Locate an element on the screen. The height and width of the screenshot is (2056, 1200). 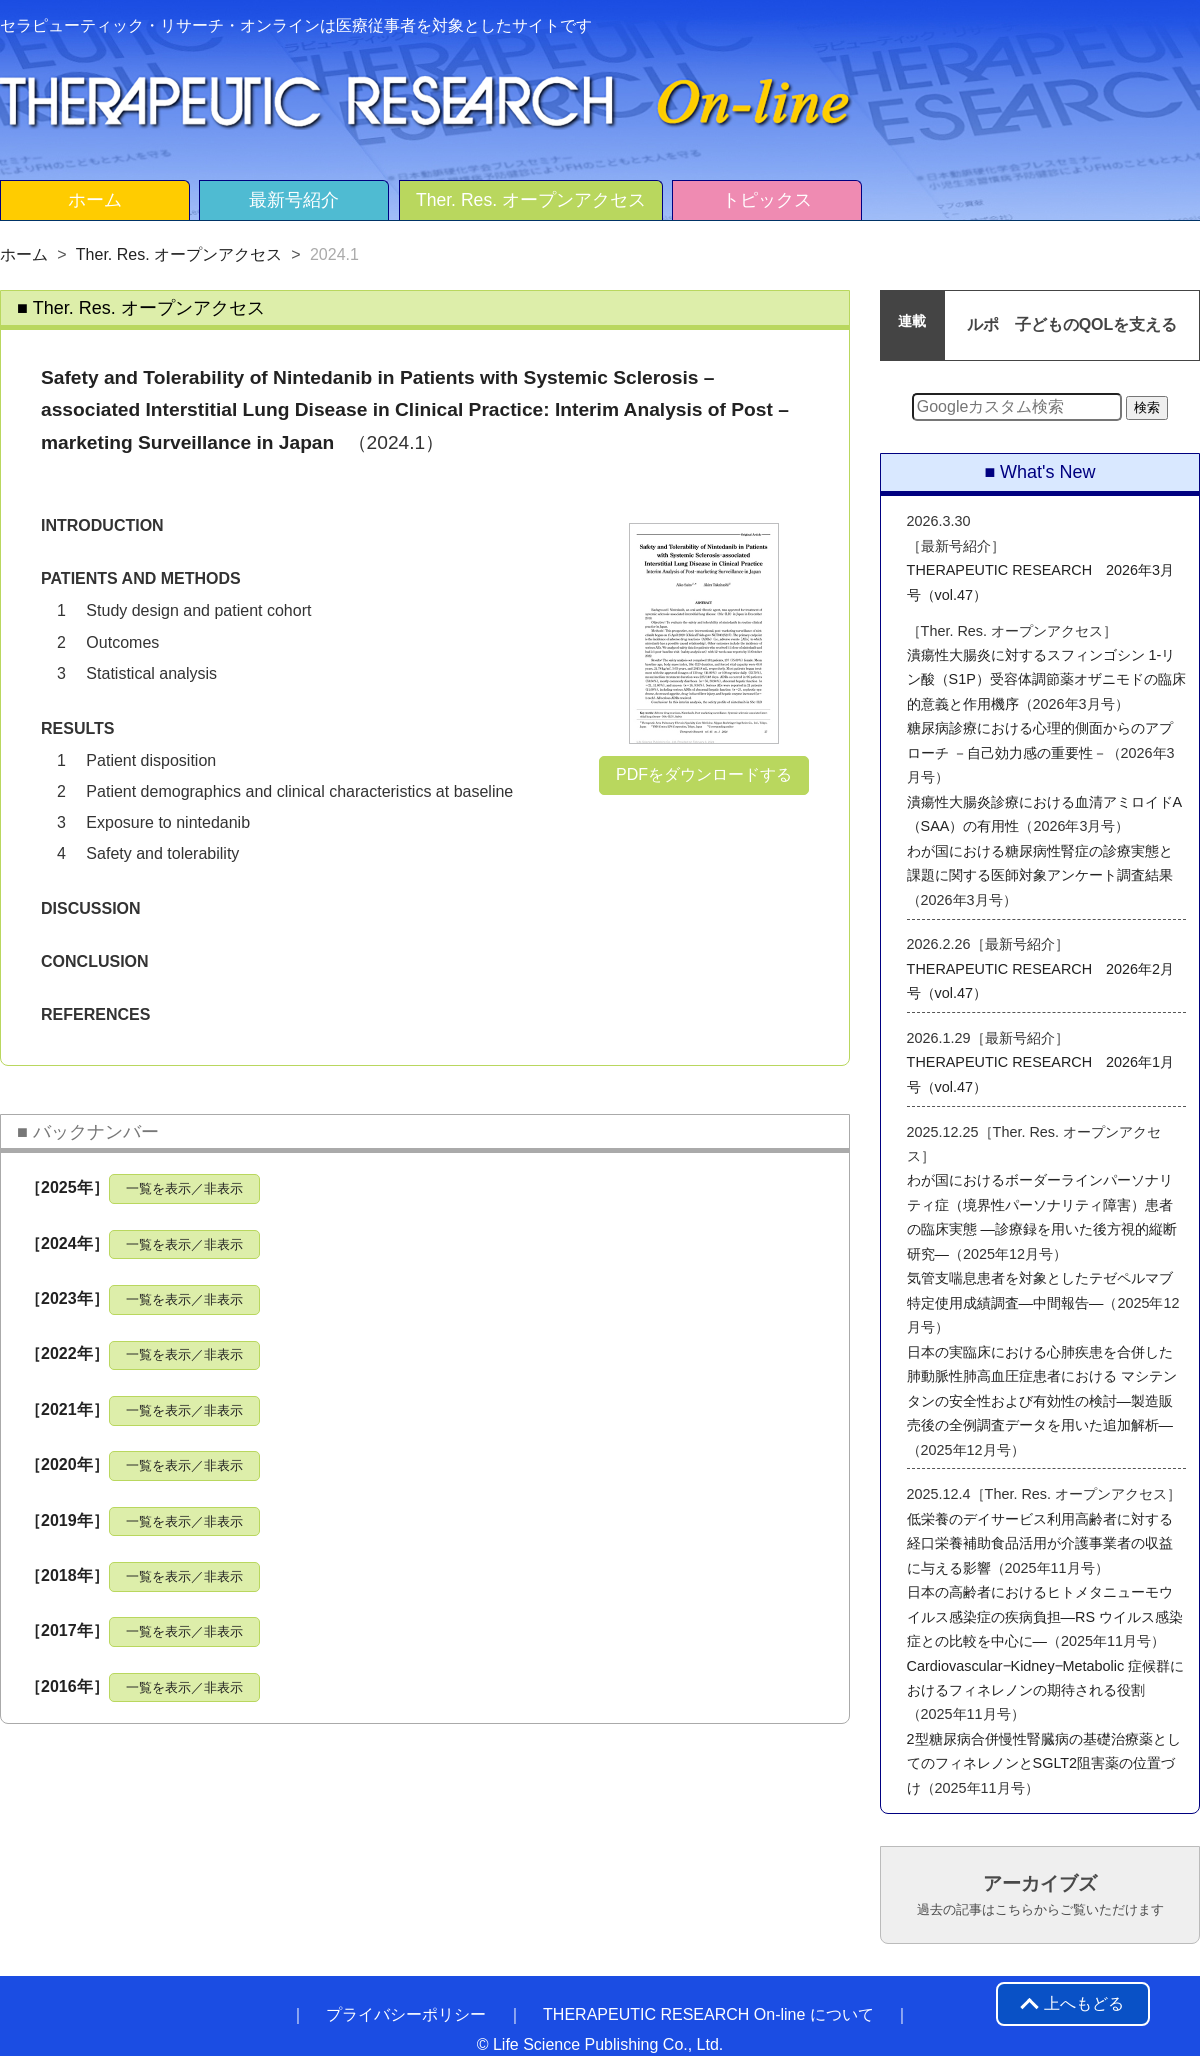
Ther. Res. オープンアクセス is located at coordinates (531, 200).